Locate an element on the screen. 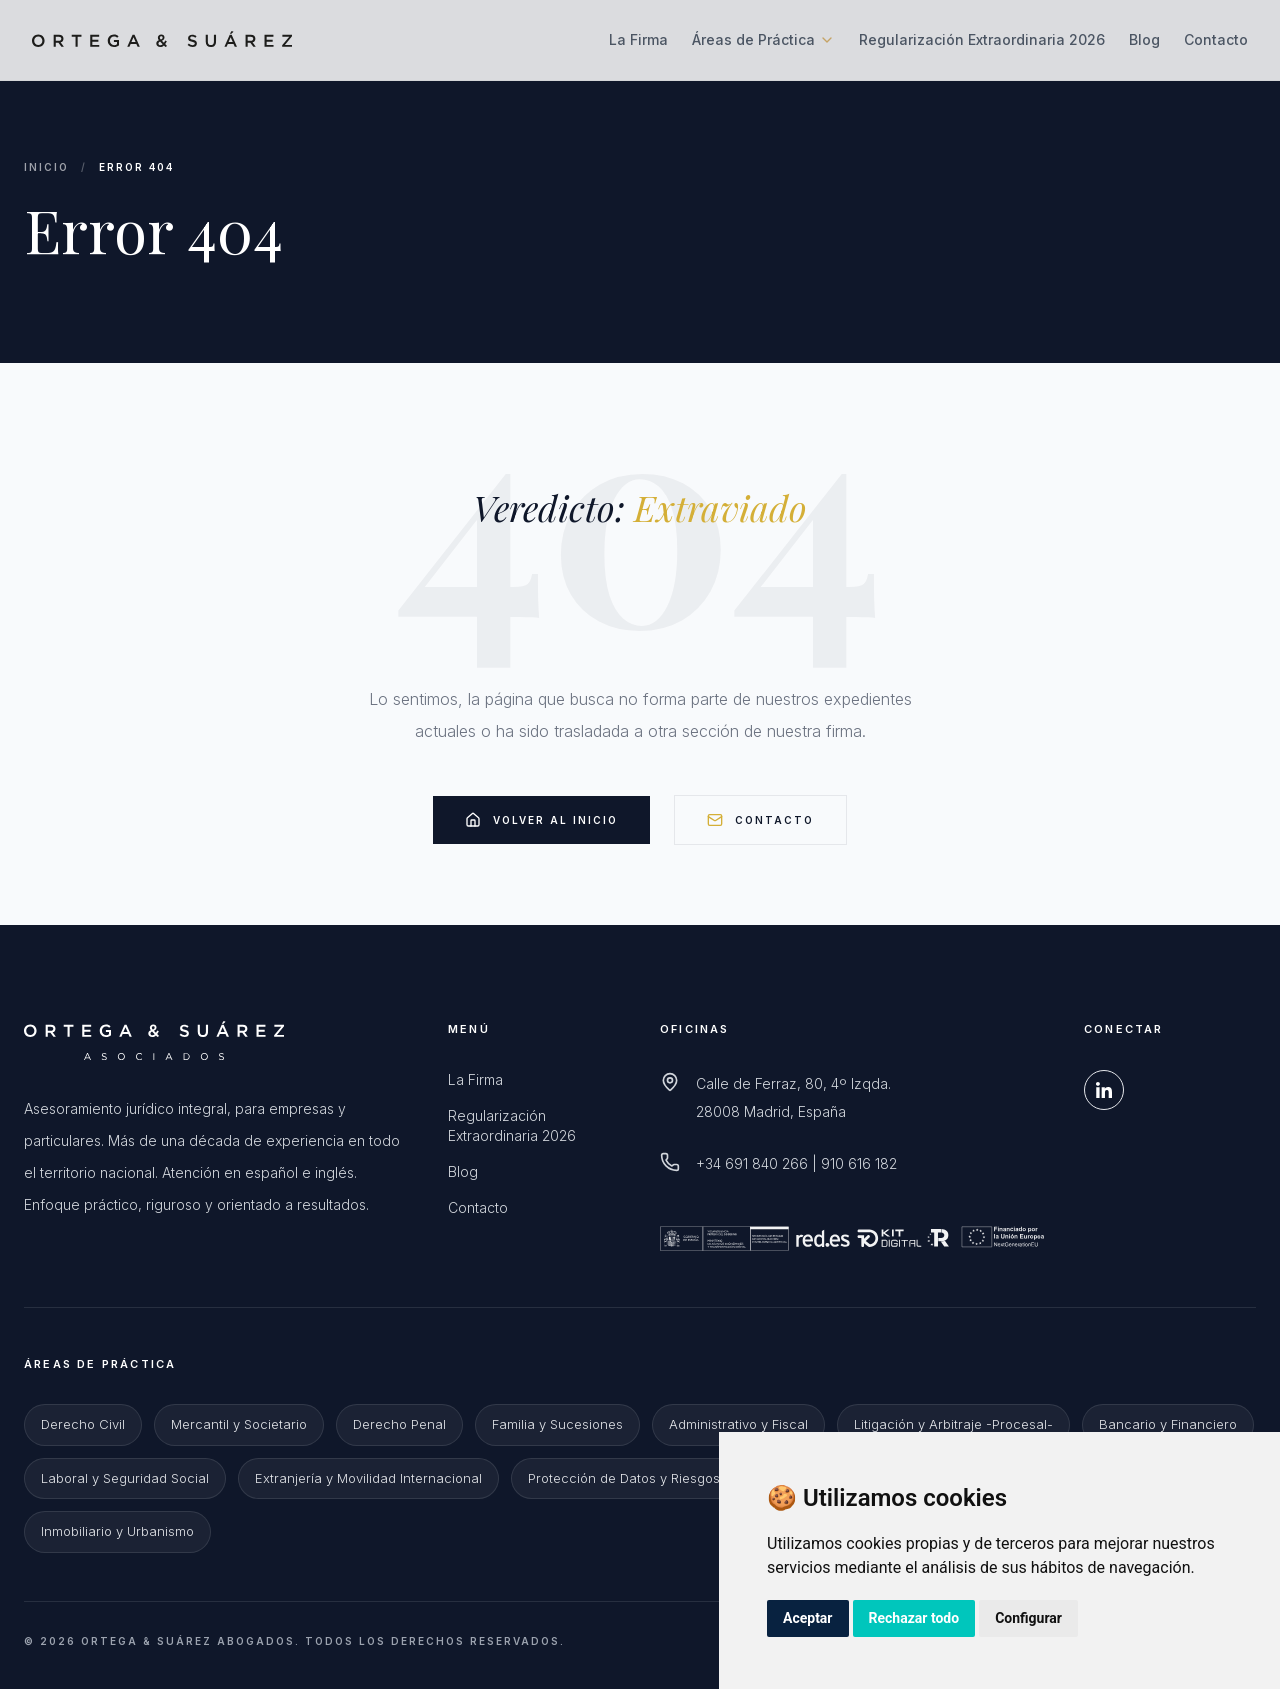 The image size is (1280, 1689). Mercantil y Societario is located at coordinates (239, 1424).